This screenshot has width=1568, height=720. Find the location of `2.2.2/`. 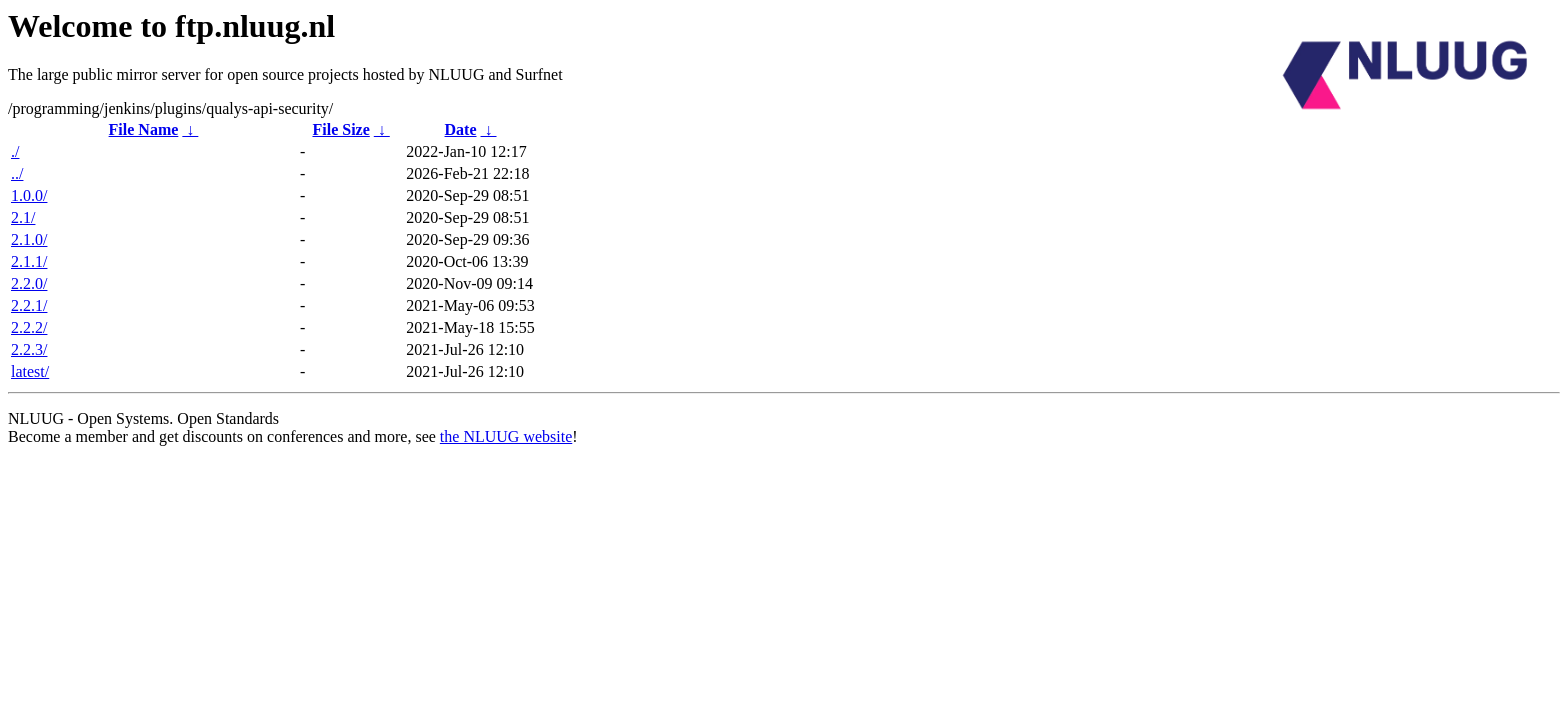

2.2.2/ is located at coordinates (29, 327).